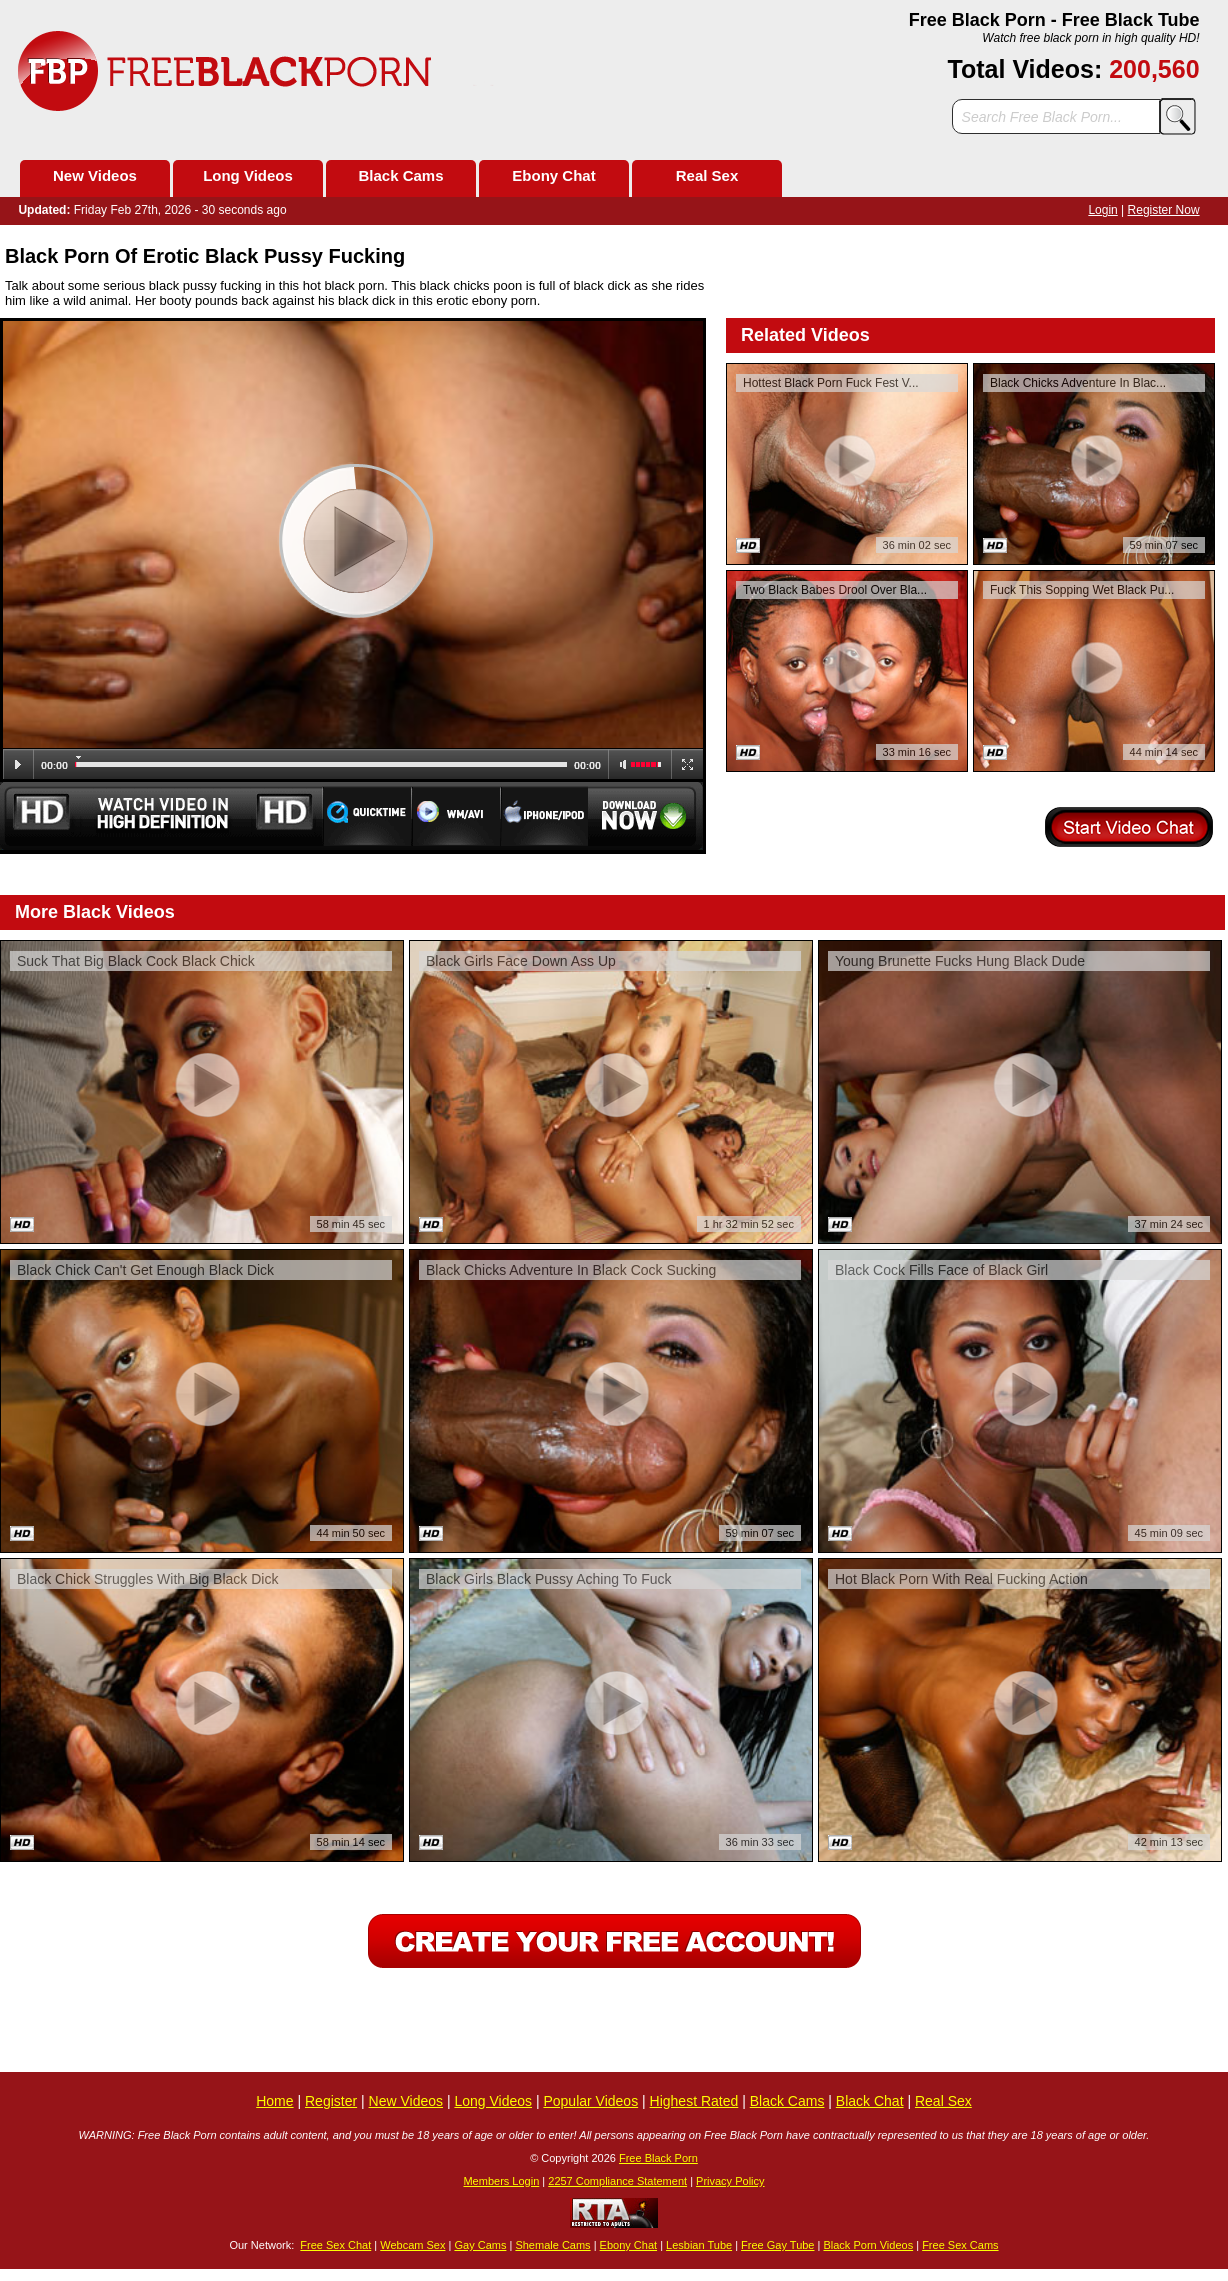 The image size is (1228, 2281). Describe the element at coordinates (868, 2245) in the screenshot. I see `Black Porn Videos` at that location.